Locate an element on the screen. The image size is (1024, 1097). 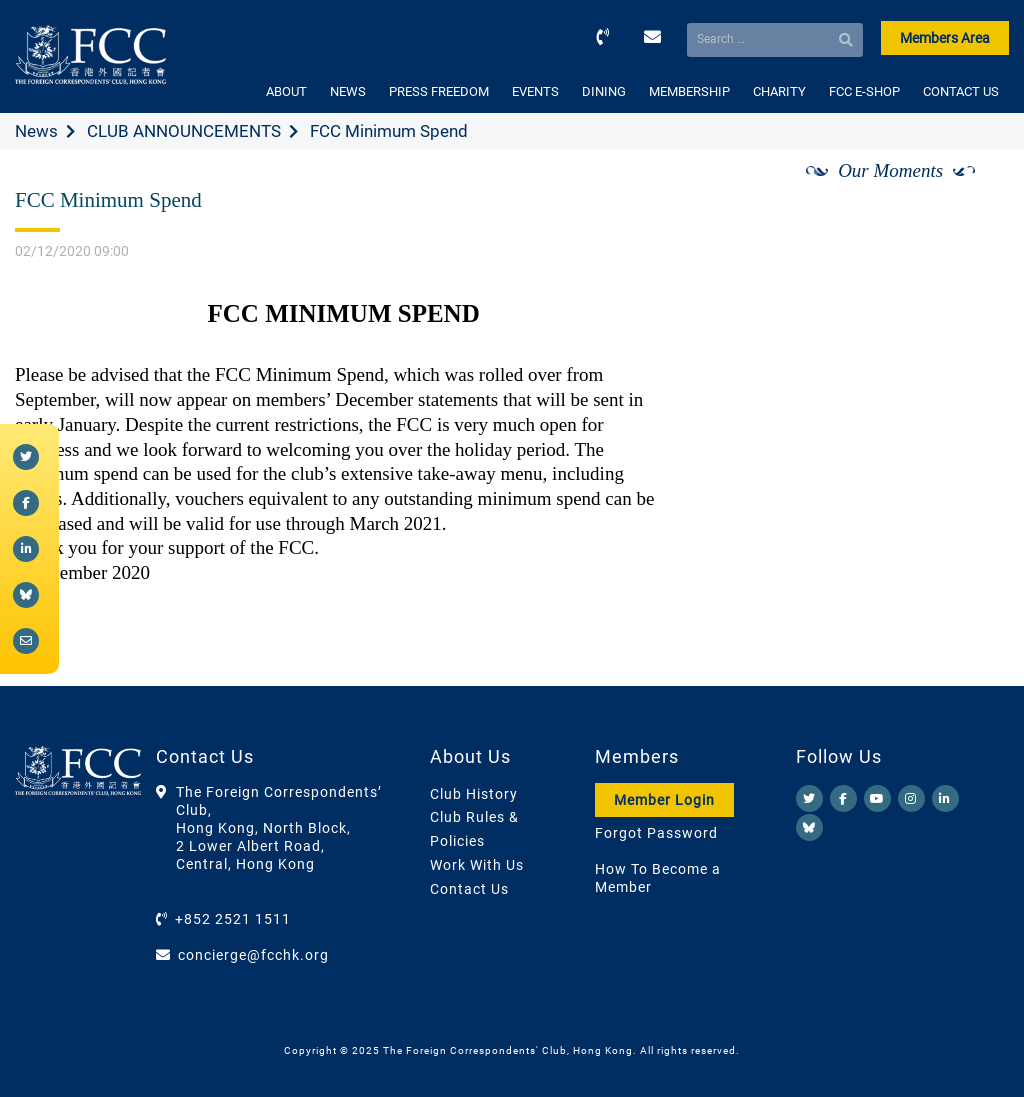
Members Area is located at coordinates (945, 38).